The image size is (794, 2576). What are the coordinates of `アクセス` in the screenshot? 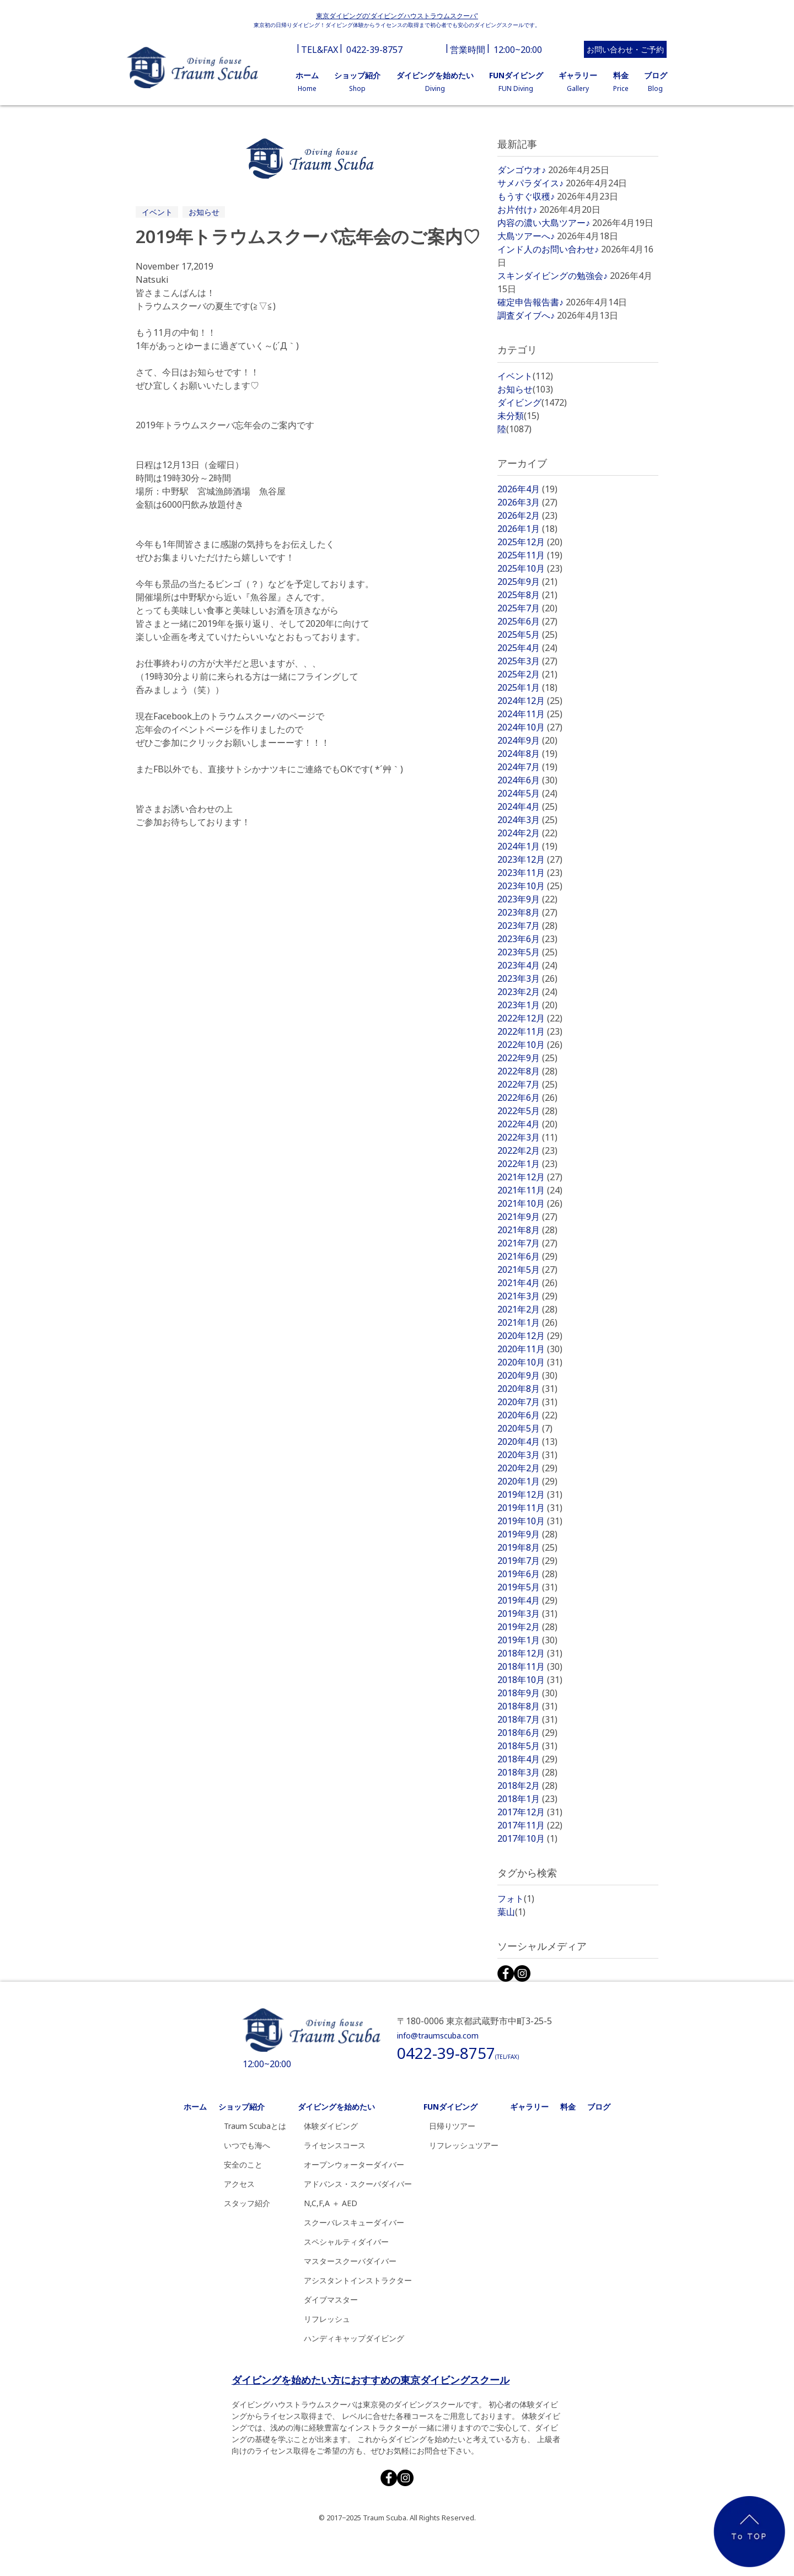 It's located at (239, 2184).